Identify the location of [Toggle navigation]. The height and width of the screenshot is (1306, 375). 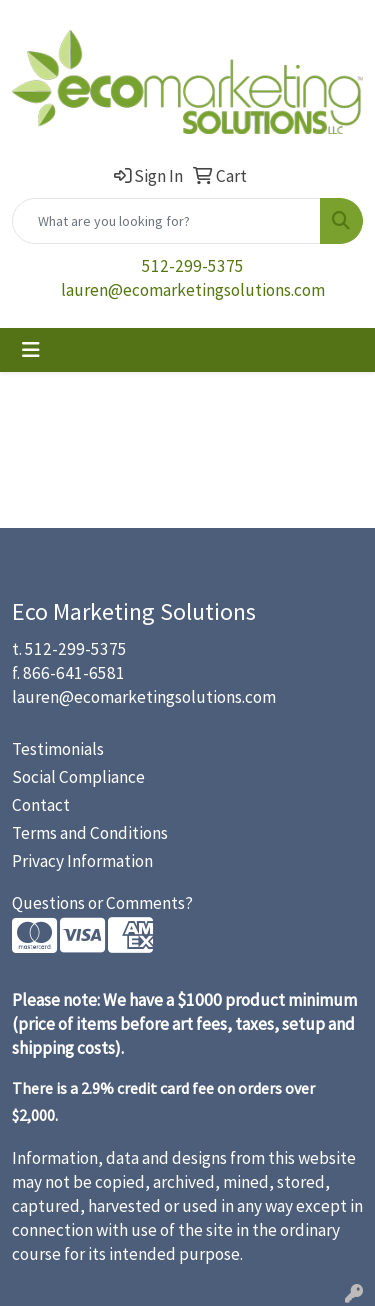
(31, 350).